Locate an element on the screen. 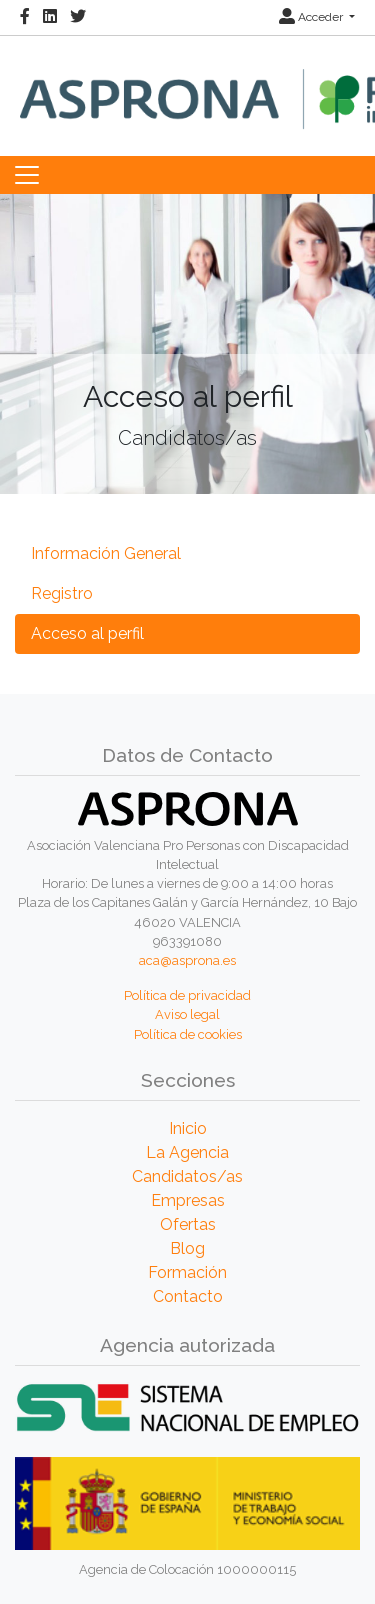 This screenshot has height=1604, width=375. Contacto is located at coordinates (188, 1296).